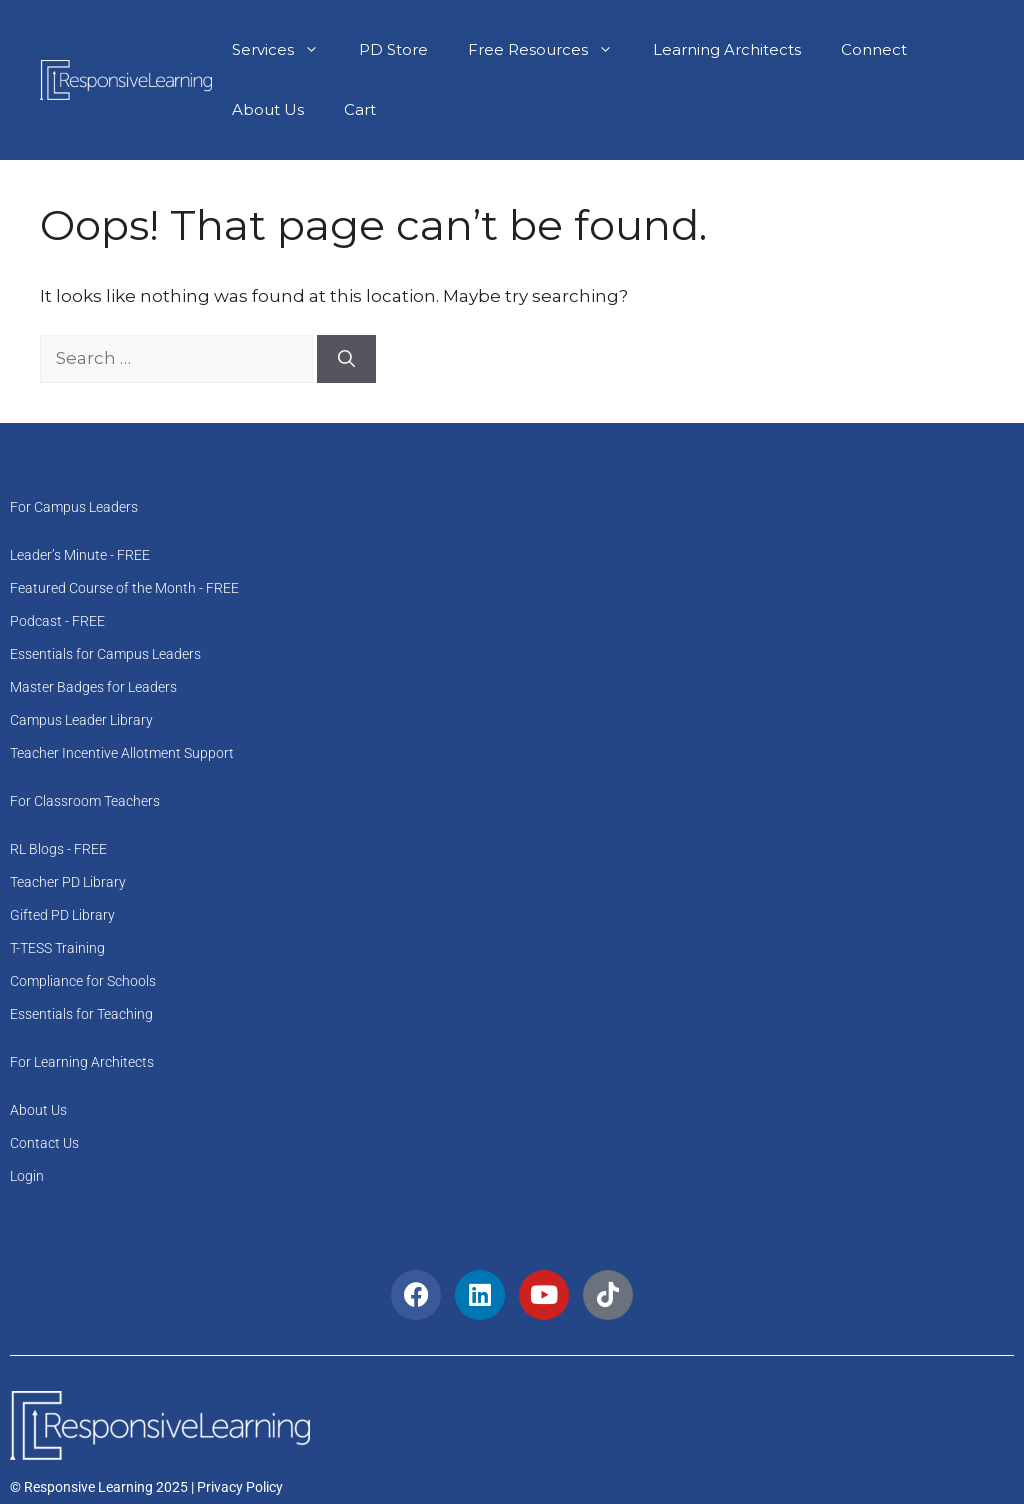  Describe the element at coordinates (346, 359) in the screenshot. I see `[Search]` at that location.